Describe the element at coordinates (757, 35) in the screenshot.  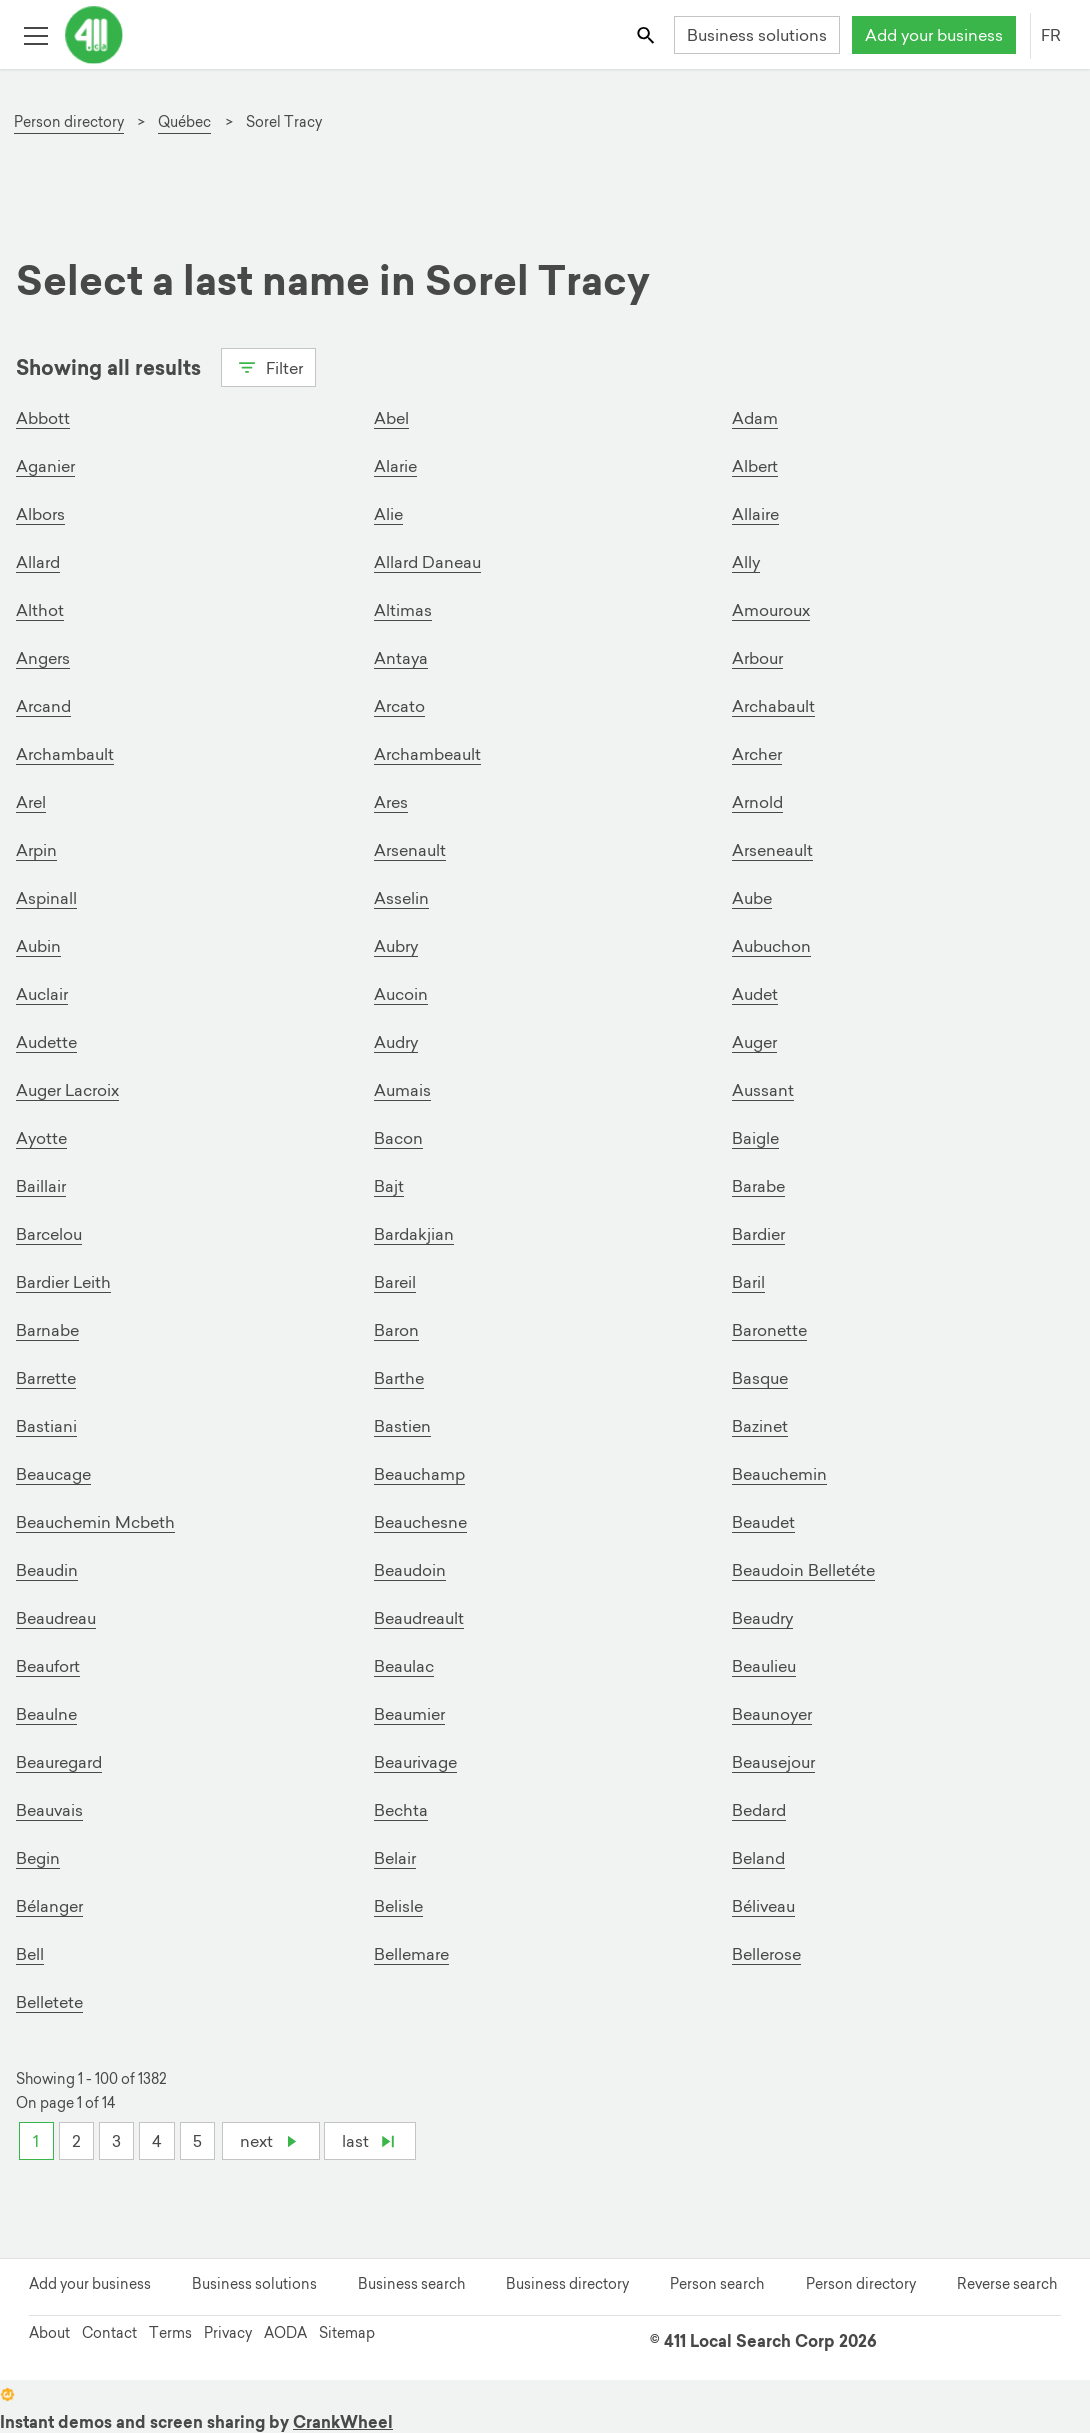
I see `Business solutions` at that location.